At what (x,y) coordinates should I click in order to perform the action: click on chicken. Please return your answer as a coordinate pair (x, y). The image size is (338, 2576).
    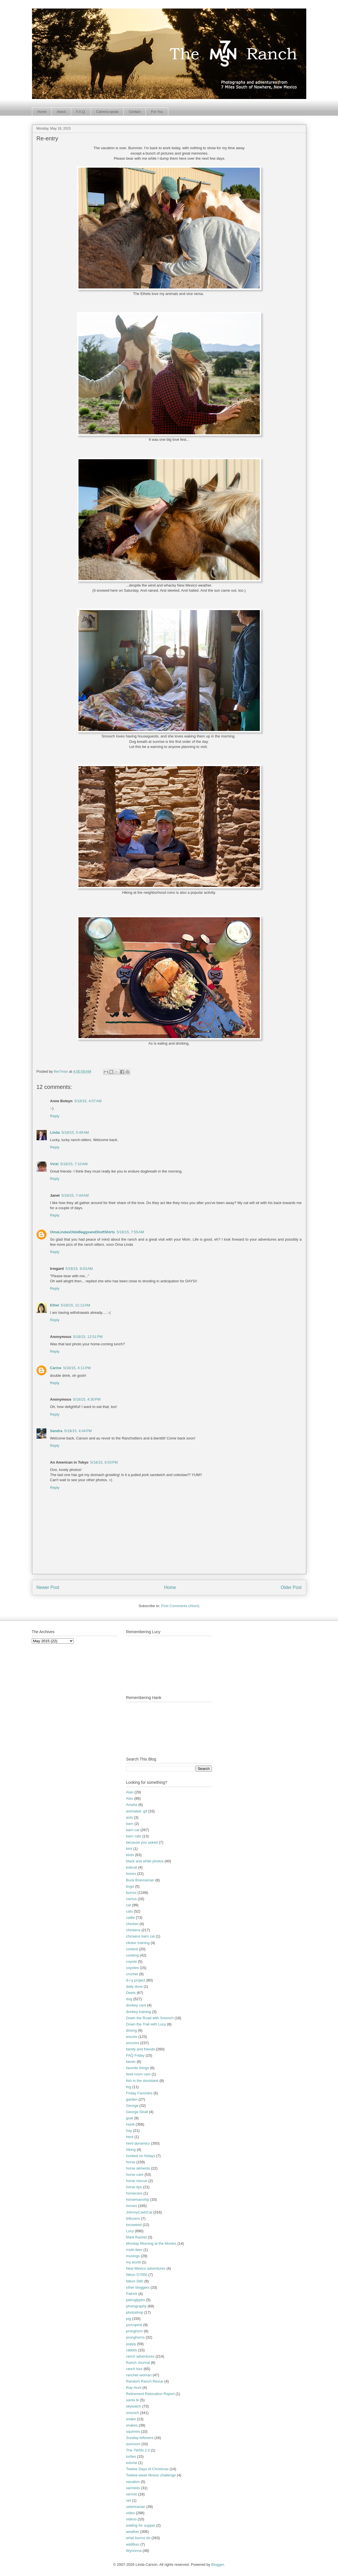
    Looking at the image, I should click on (132, 1924).